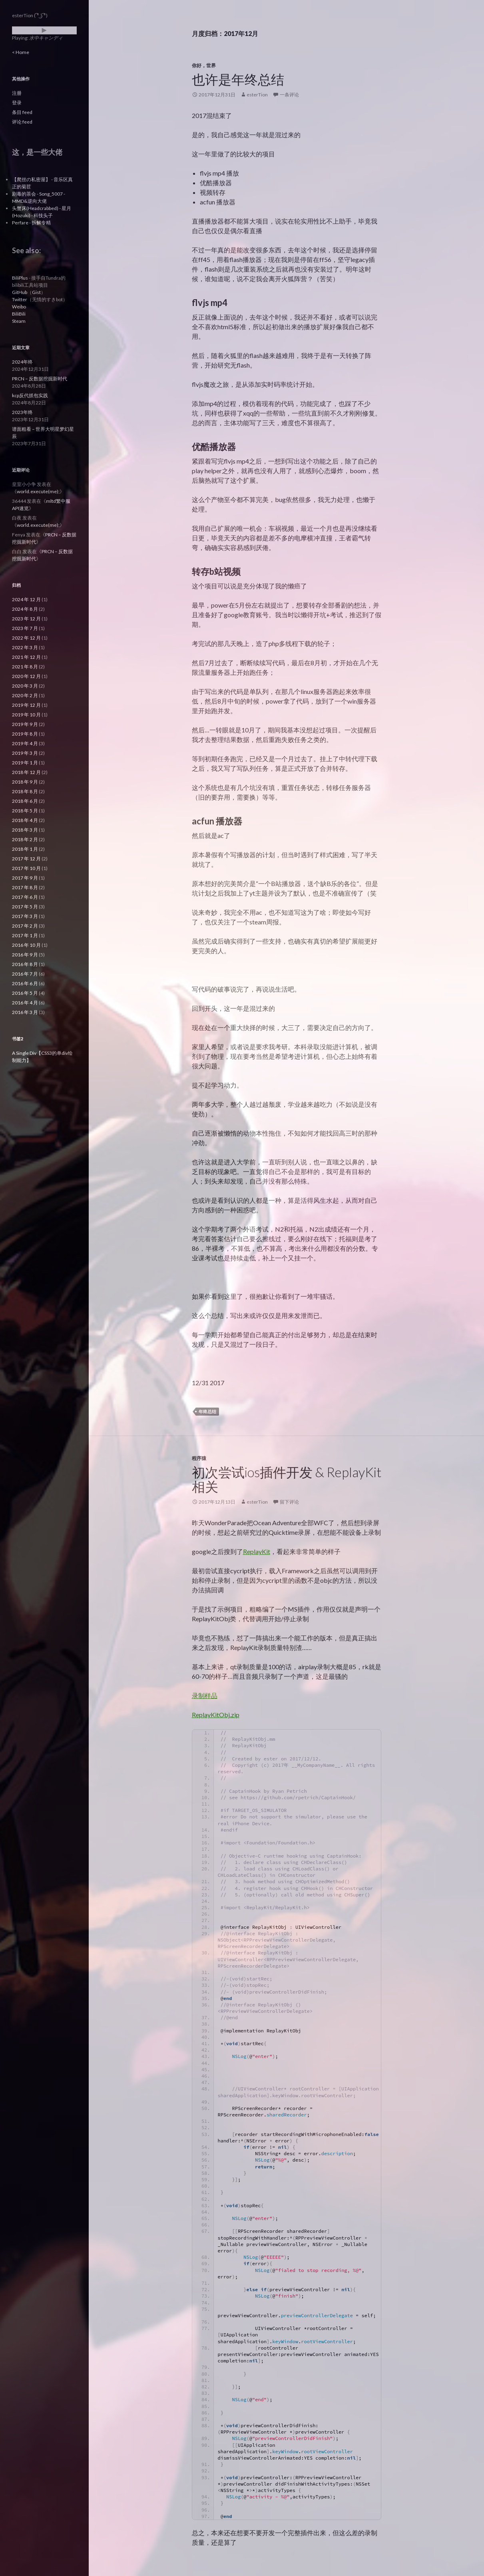 Image resolution: width=484 pixels, height=2576 pixels. What do you see at coordinates (38, 491) in the screenshot?
I see `world.execute(me);` at bounding box center [38, 491].